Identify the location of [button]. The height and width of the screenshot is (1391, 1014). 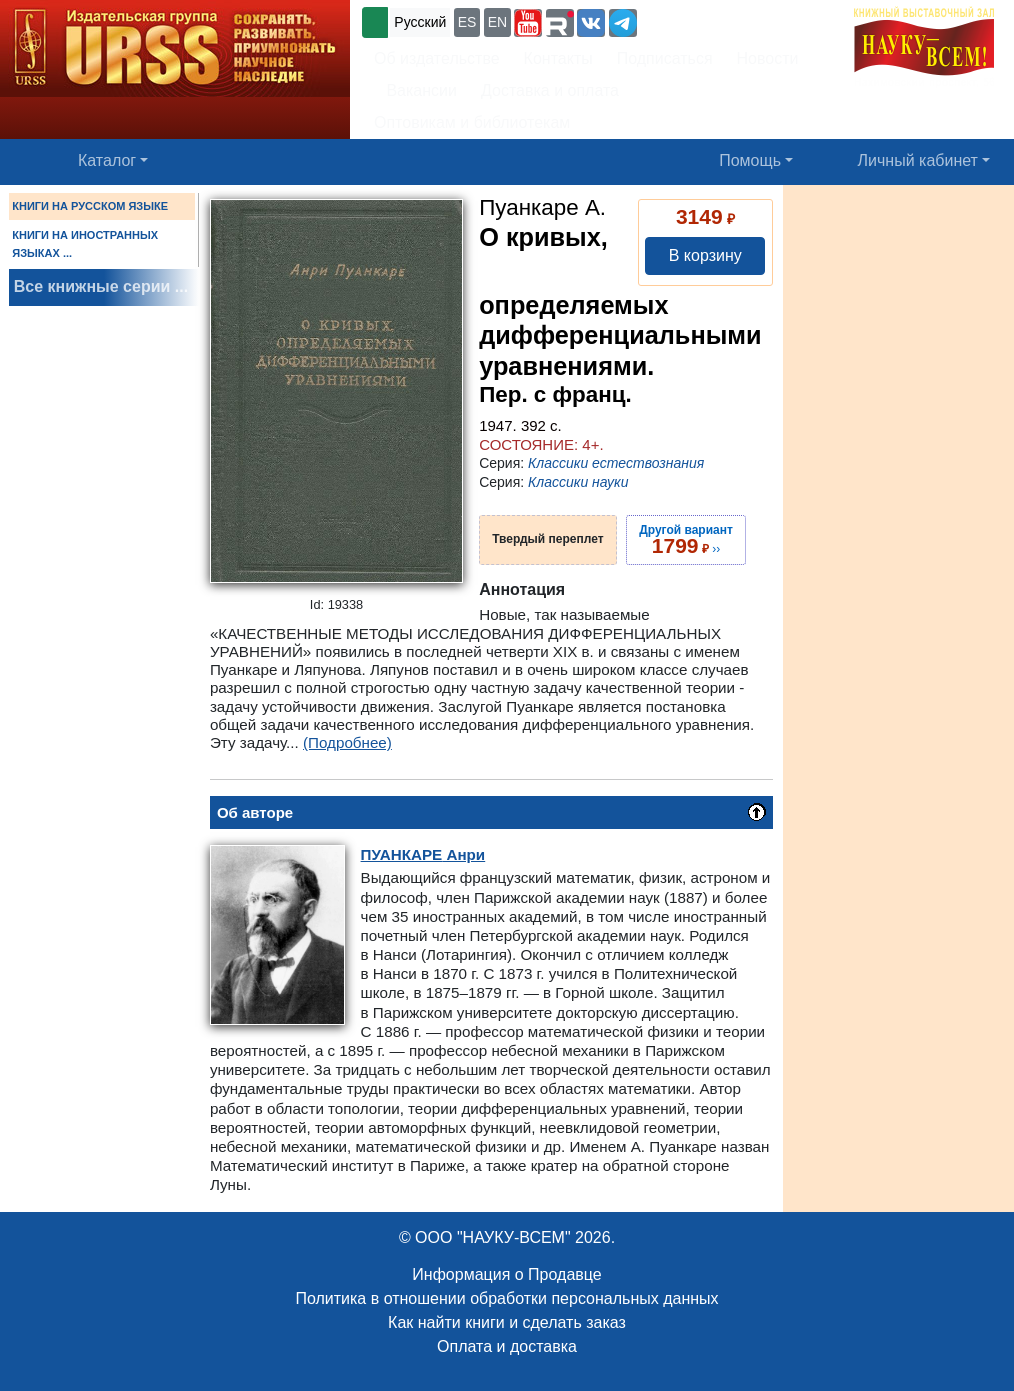
(528, 23).